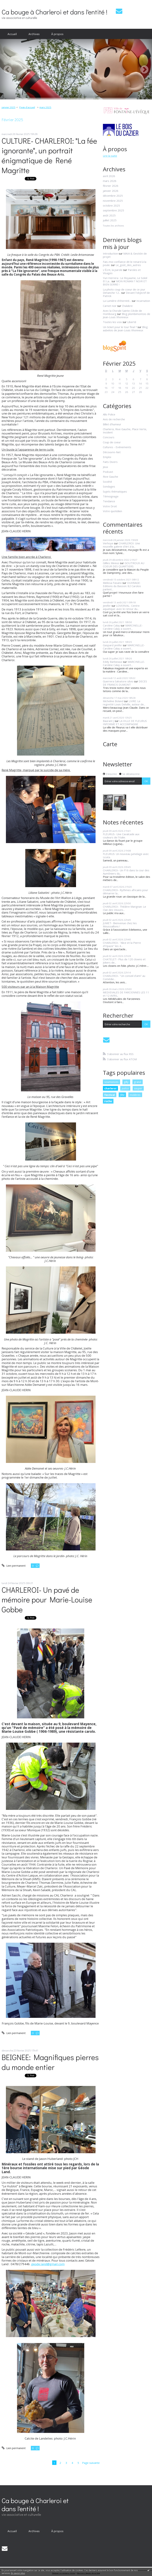  I want to click on Page suivante, so click(91, 2463).